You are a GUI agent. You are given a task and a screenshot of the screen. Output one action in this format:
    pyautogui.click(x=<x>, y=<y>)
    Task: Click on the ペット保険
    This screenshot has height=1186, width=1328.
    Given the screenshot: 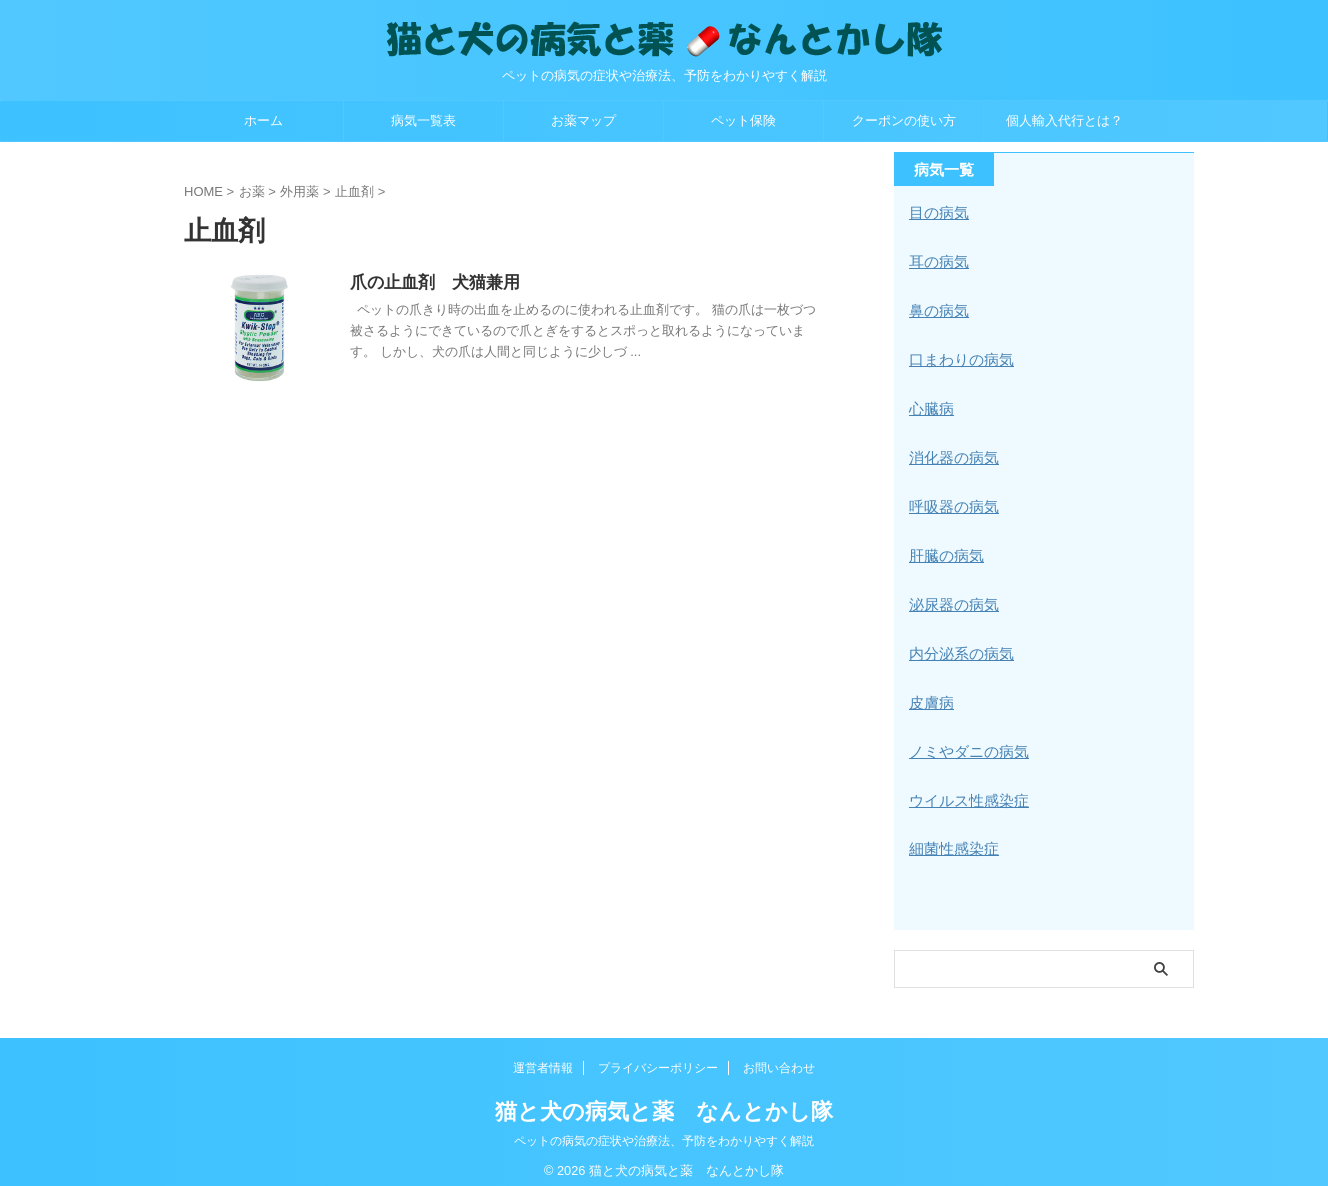 What is the action you would take?
    pyautogui.click(x=743, y=120)
    